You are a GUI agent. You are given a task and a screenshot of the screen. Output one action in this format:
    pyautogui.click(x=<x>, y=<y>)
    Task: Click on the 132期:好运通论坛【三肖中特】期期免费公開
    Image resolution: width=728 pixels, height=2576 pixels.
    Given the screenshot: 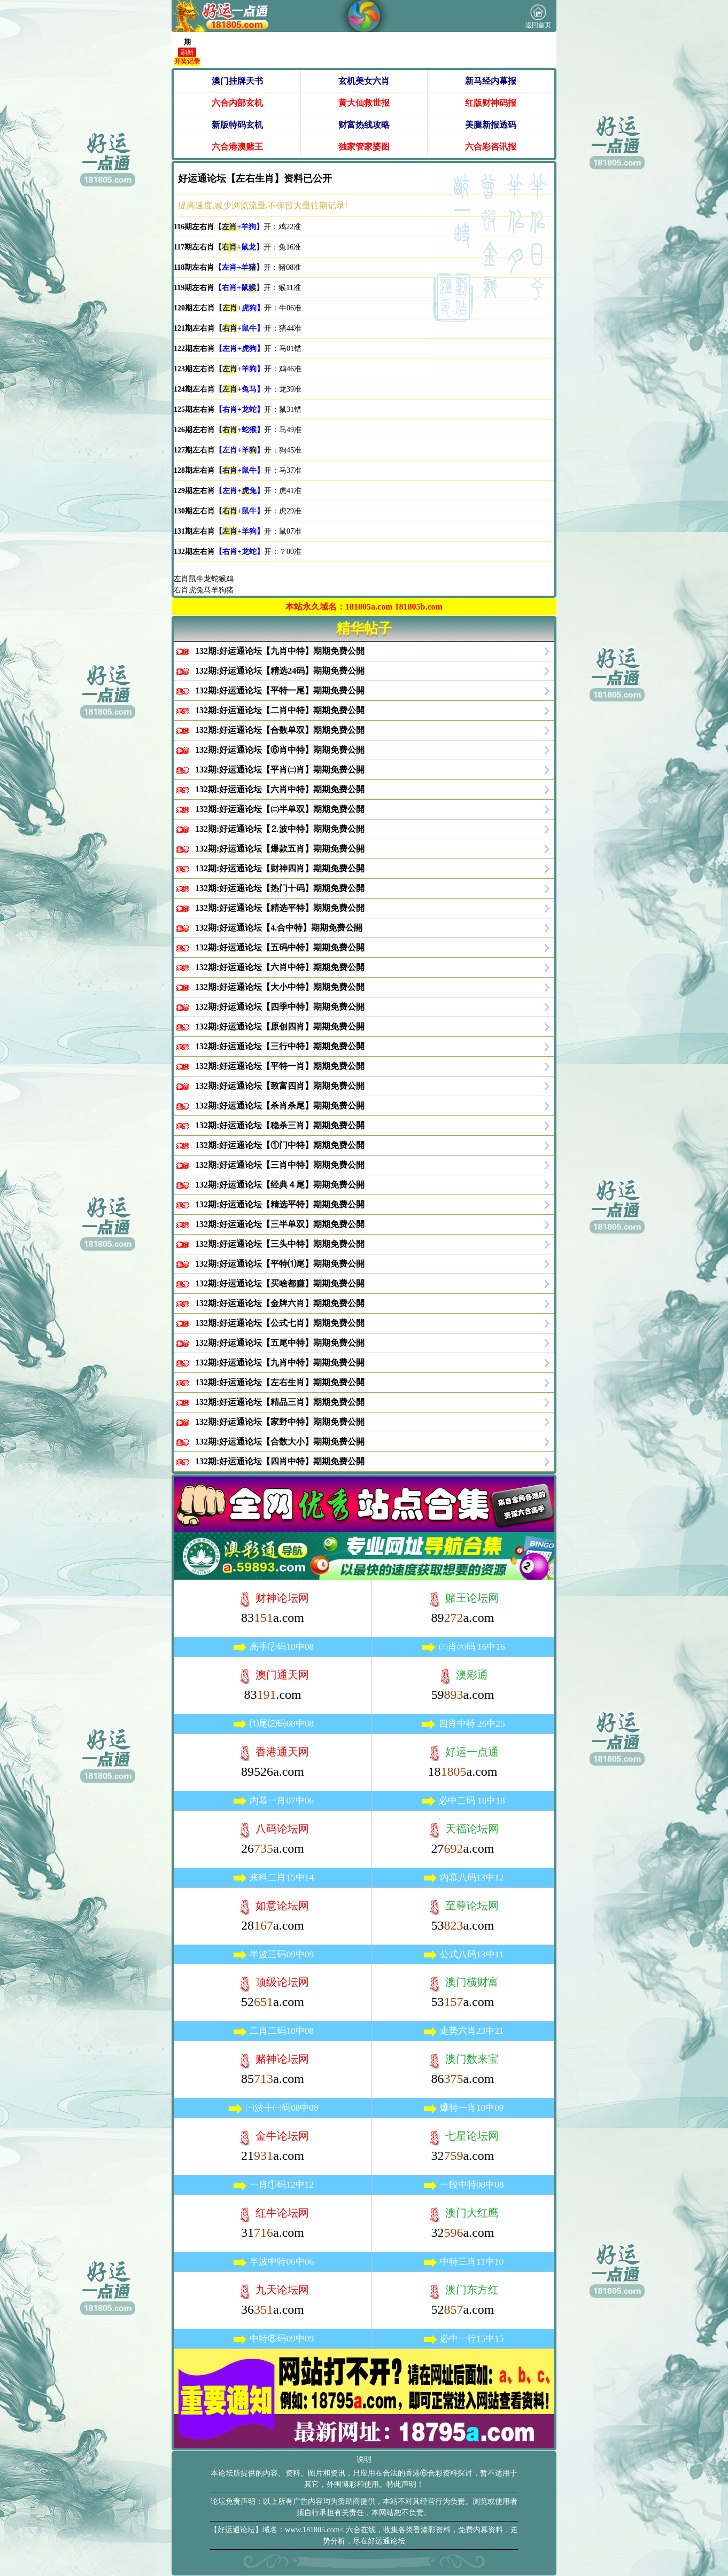 What is the action you would take?
    pyautogui.click(x=280, y=1164)
    